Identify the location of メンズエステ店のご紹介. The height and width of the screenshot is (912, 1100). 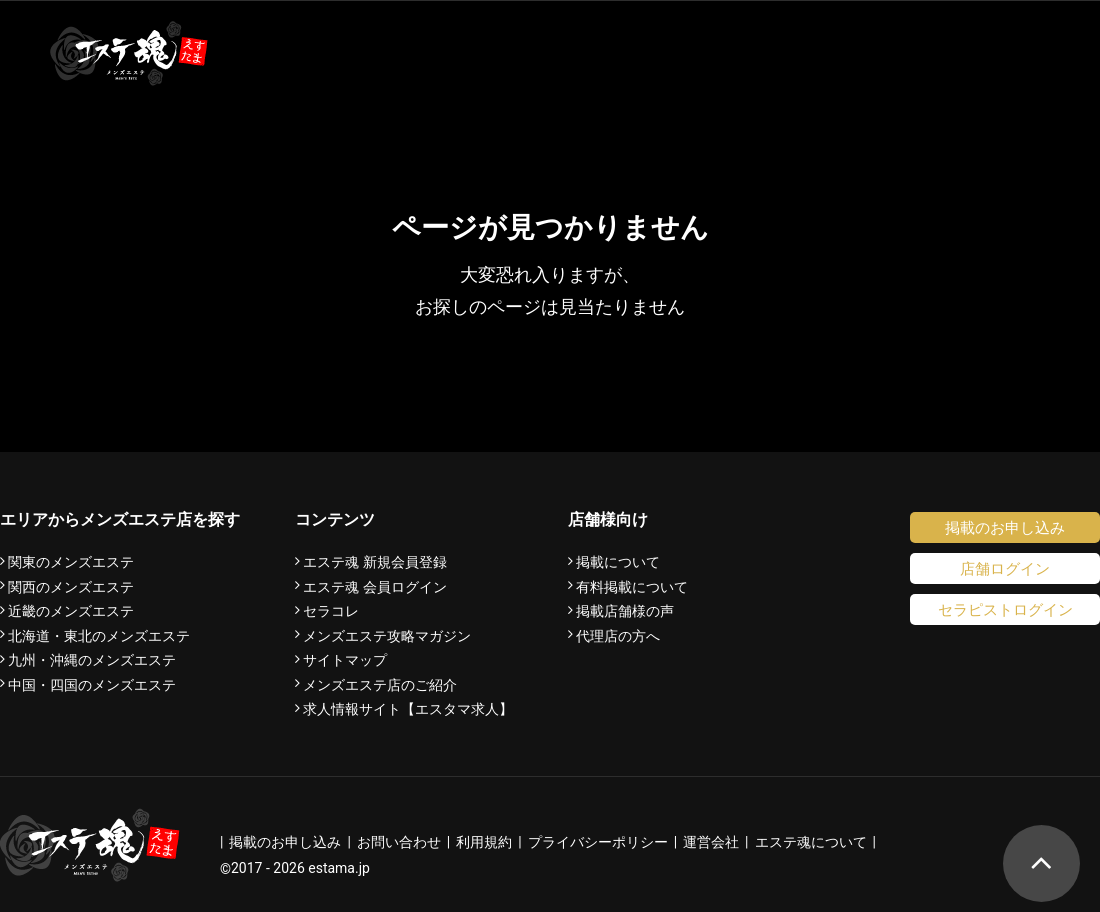
(380, 685).